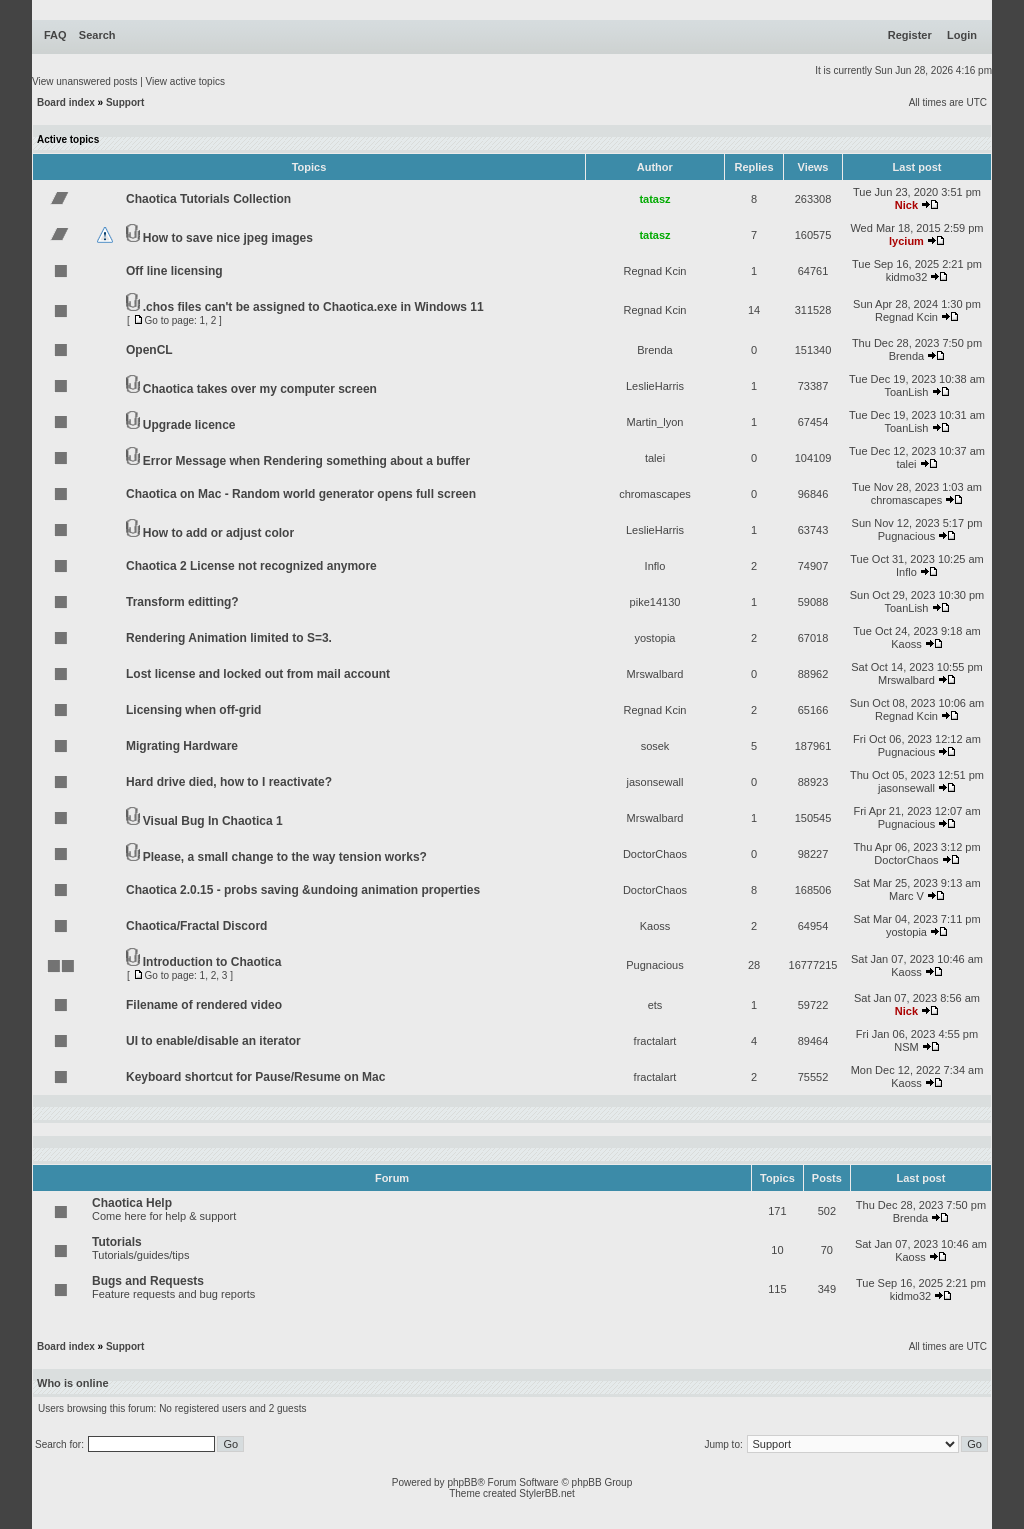  What do you see at coordinates (66, 102) in the screenshot?
I see `Board index` at bounding box center [66, 102].